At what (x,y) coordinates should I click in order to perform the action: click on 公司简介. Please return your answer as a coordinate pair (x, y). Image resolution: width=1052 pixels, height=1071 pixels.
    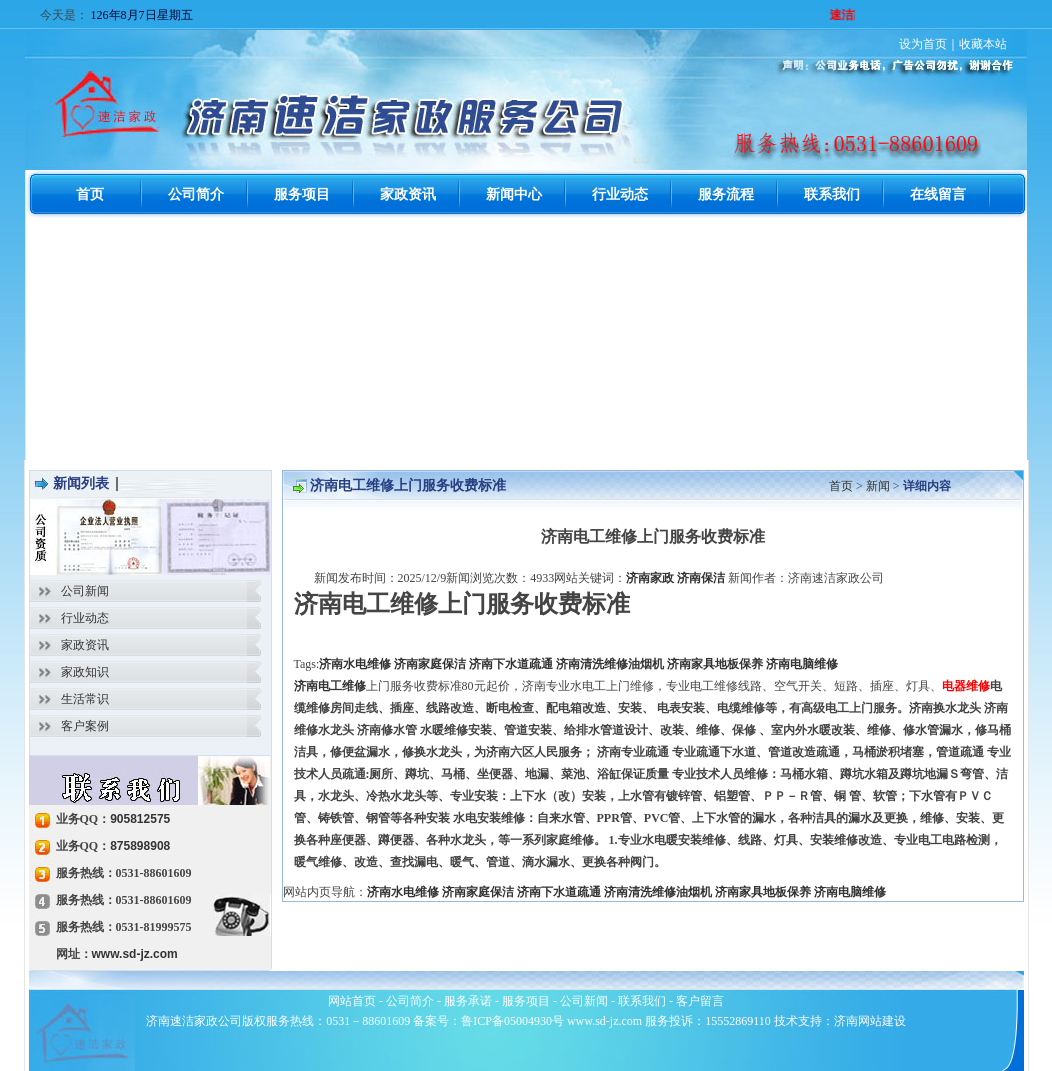
    Looking at the image, I should click on (410, 1001).